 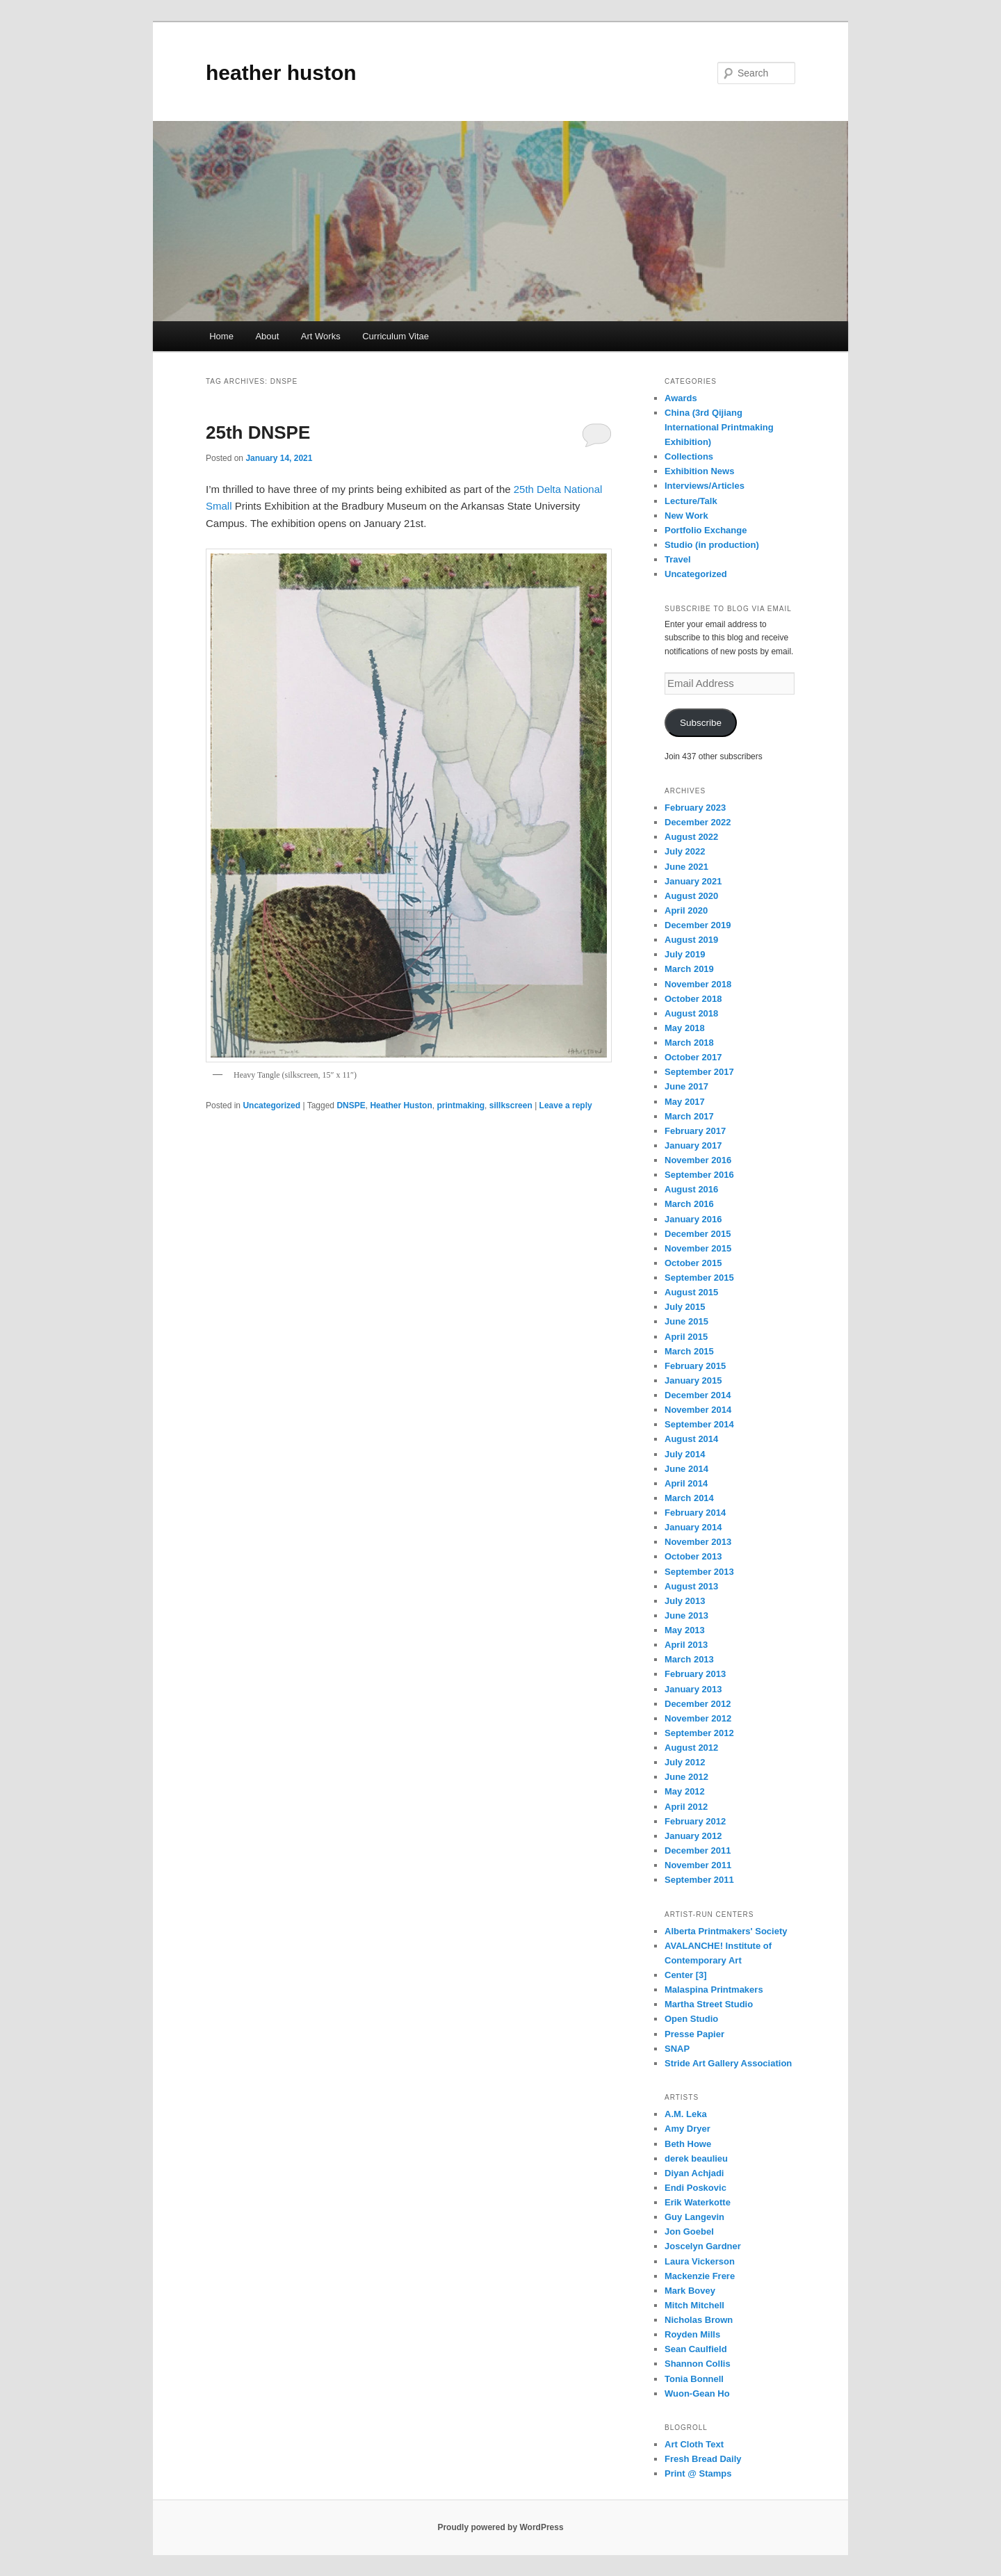 I want to click on Mark Bovey, so click(x=690, y=2290).